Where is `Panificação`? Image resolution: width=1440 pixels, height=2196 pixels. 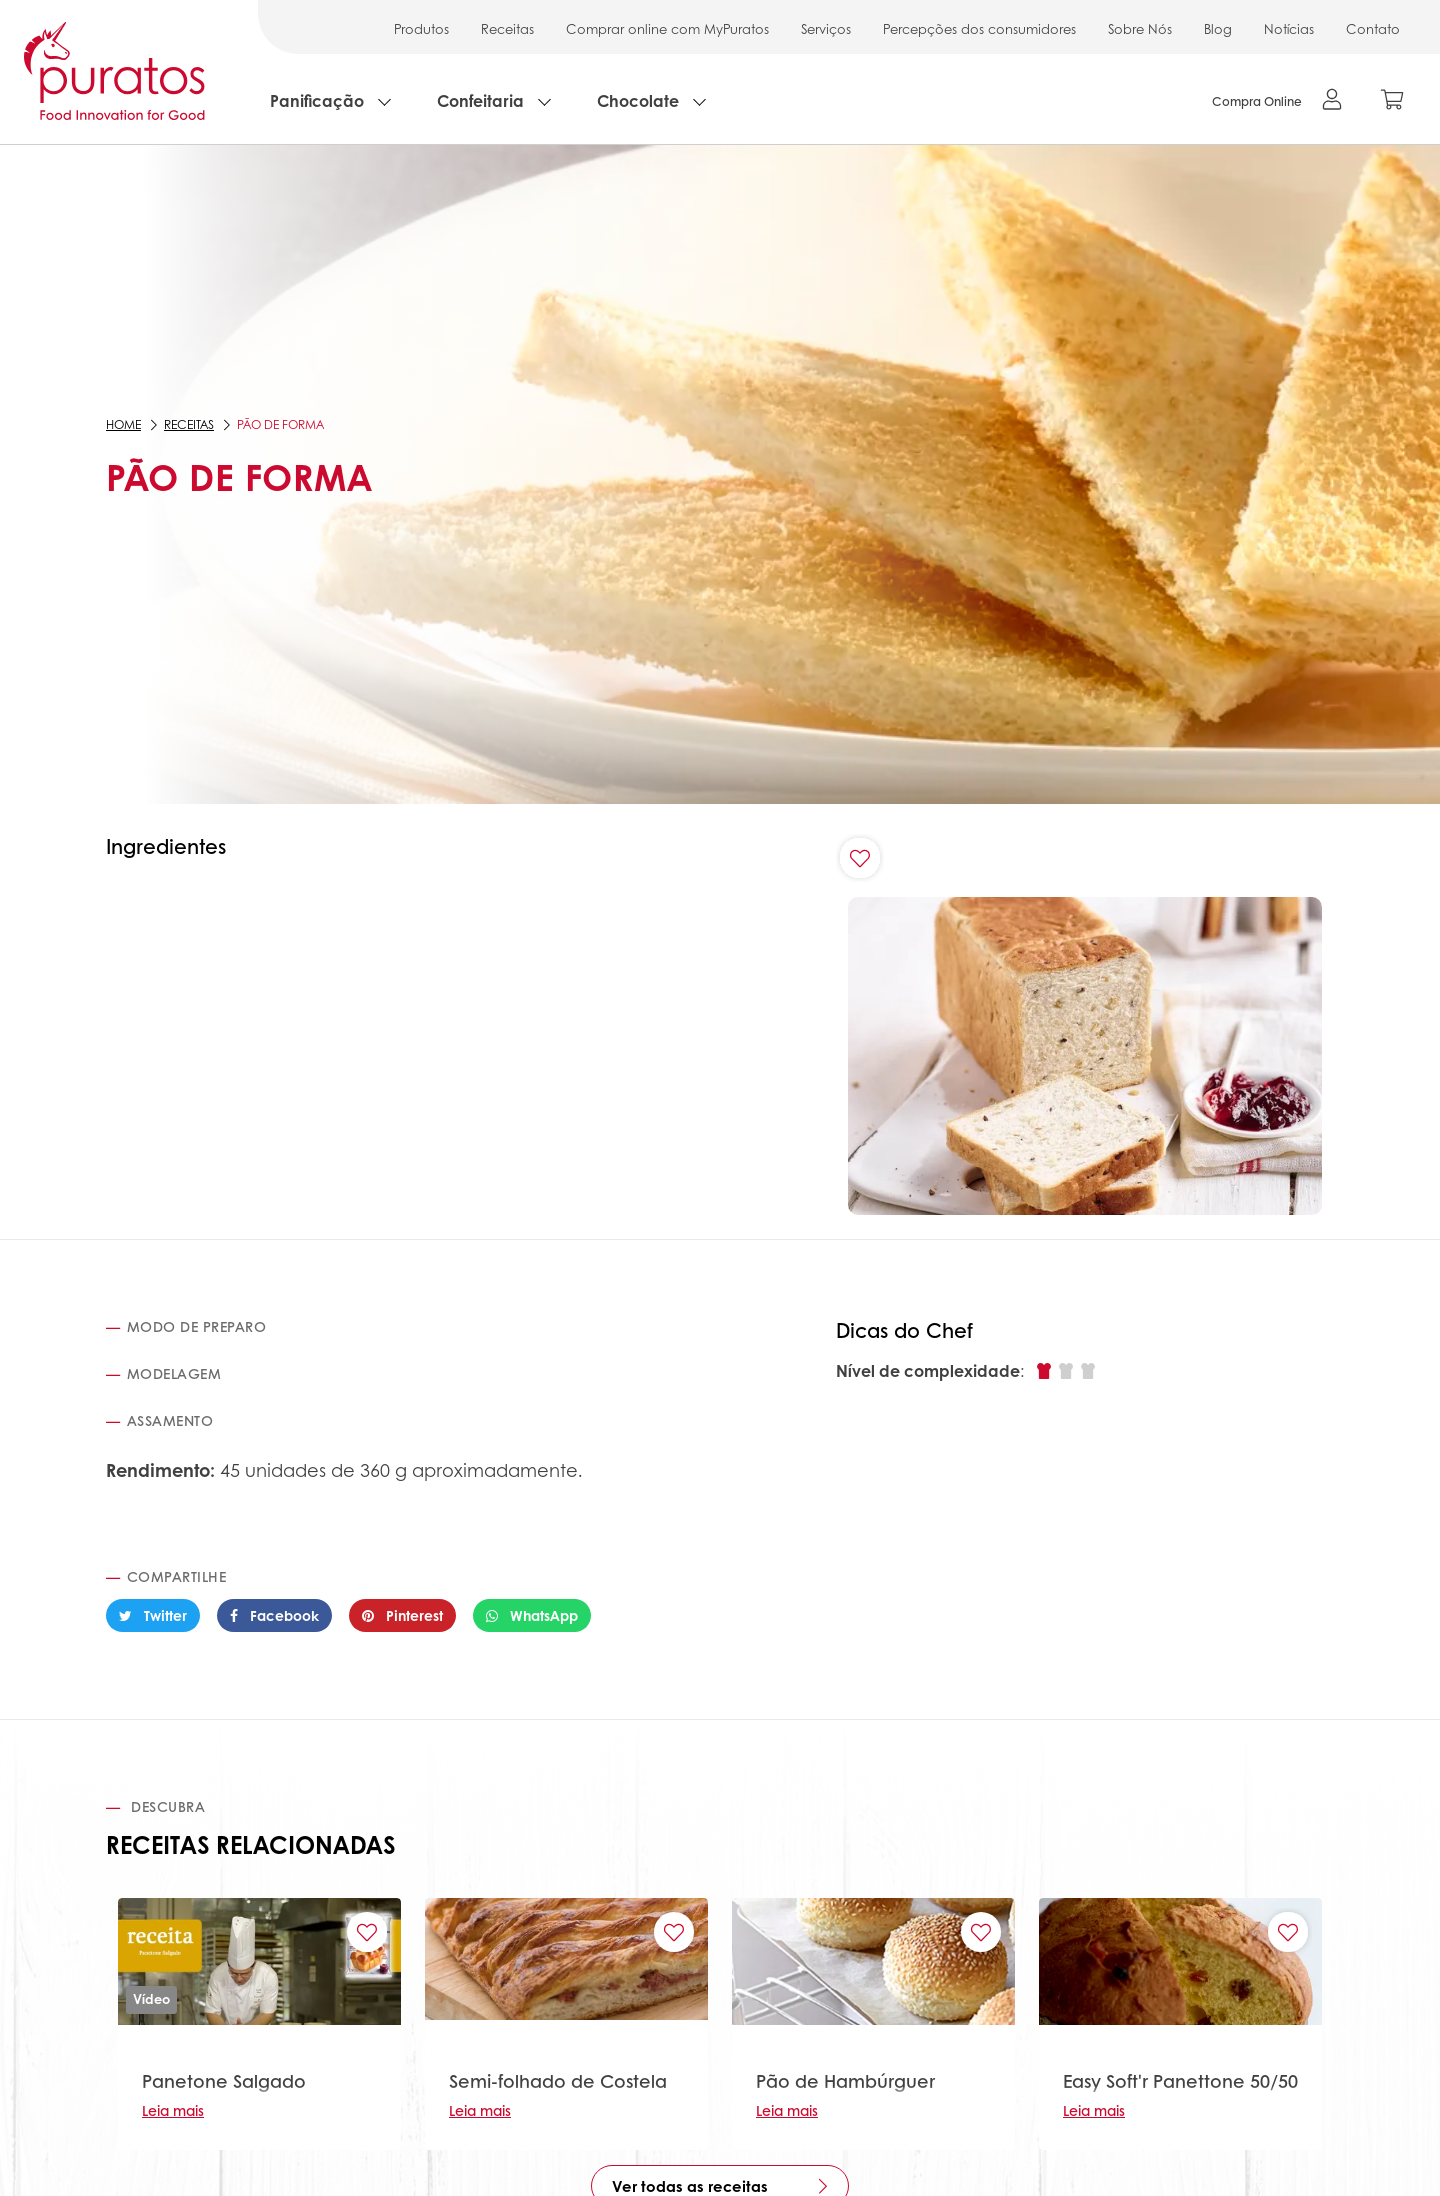 Panificação is located at coordinates (317, 100).